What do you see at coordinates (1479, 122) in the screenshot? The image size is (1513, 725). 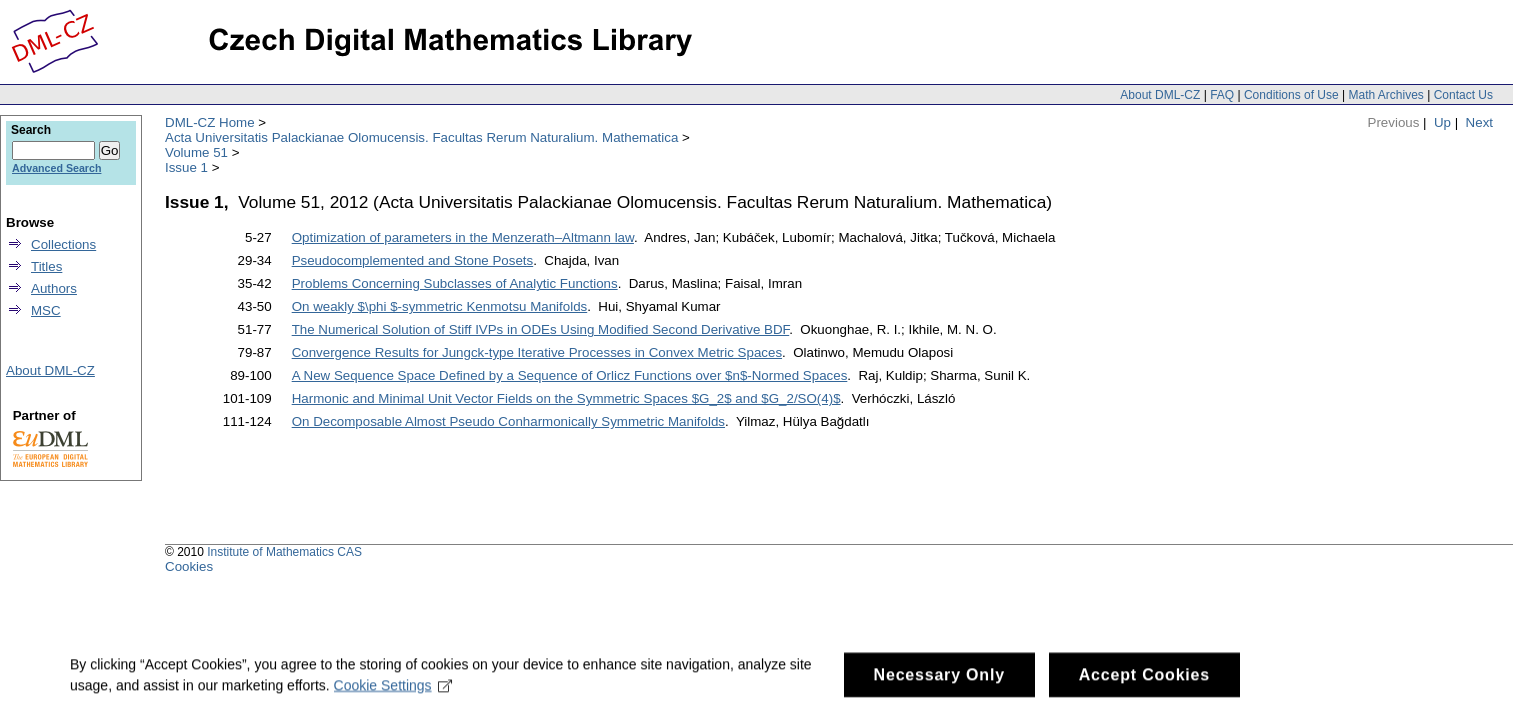 I see `Next` at bounding box center [1479, 122].